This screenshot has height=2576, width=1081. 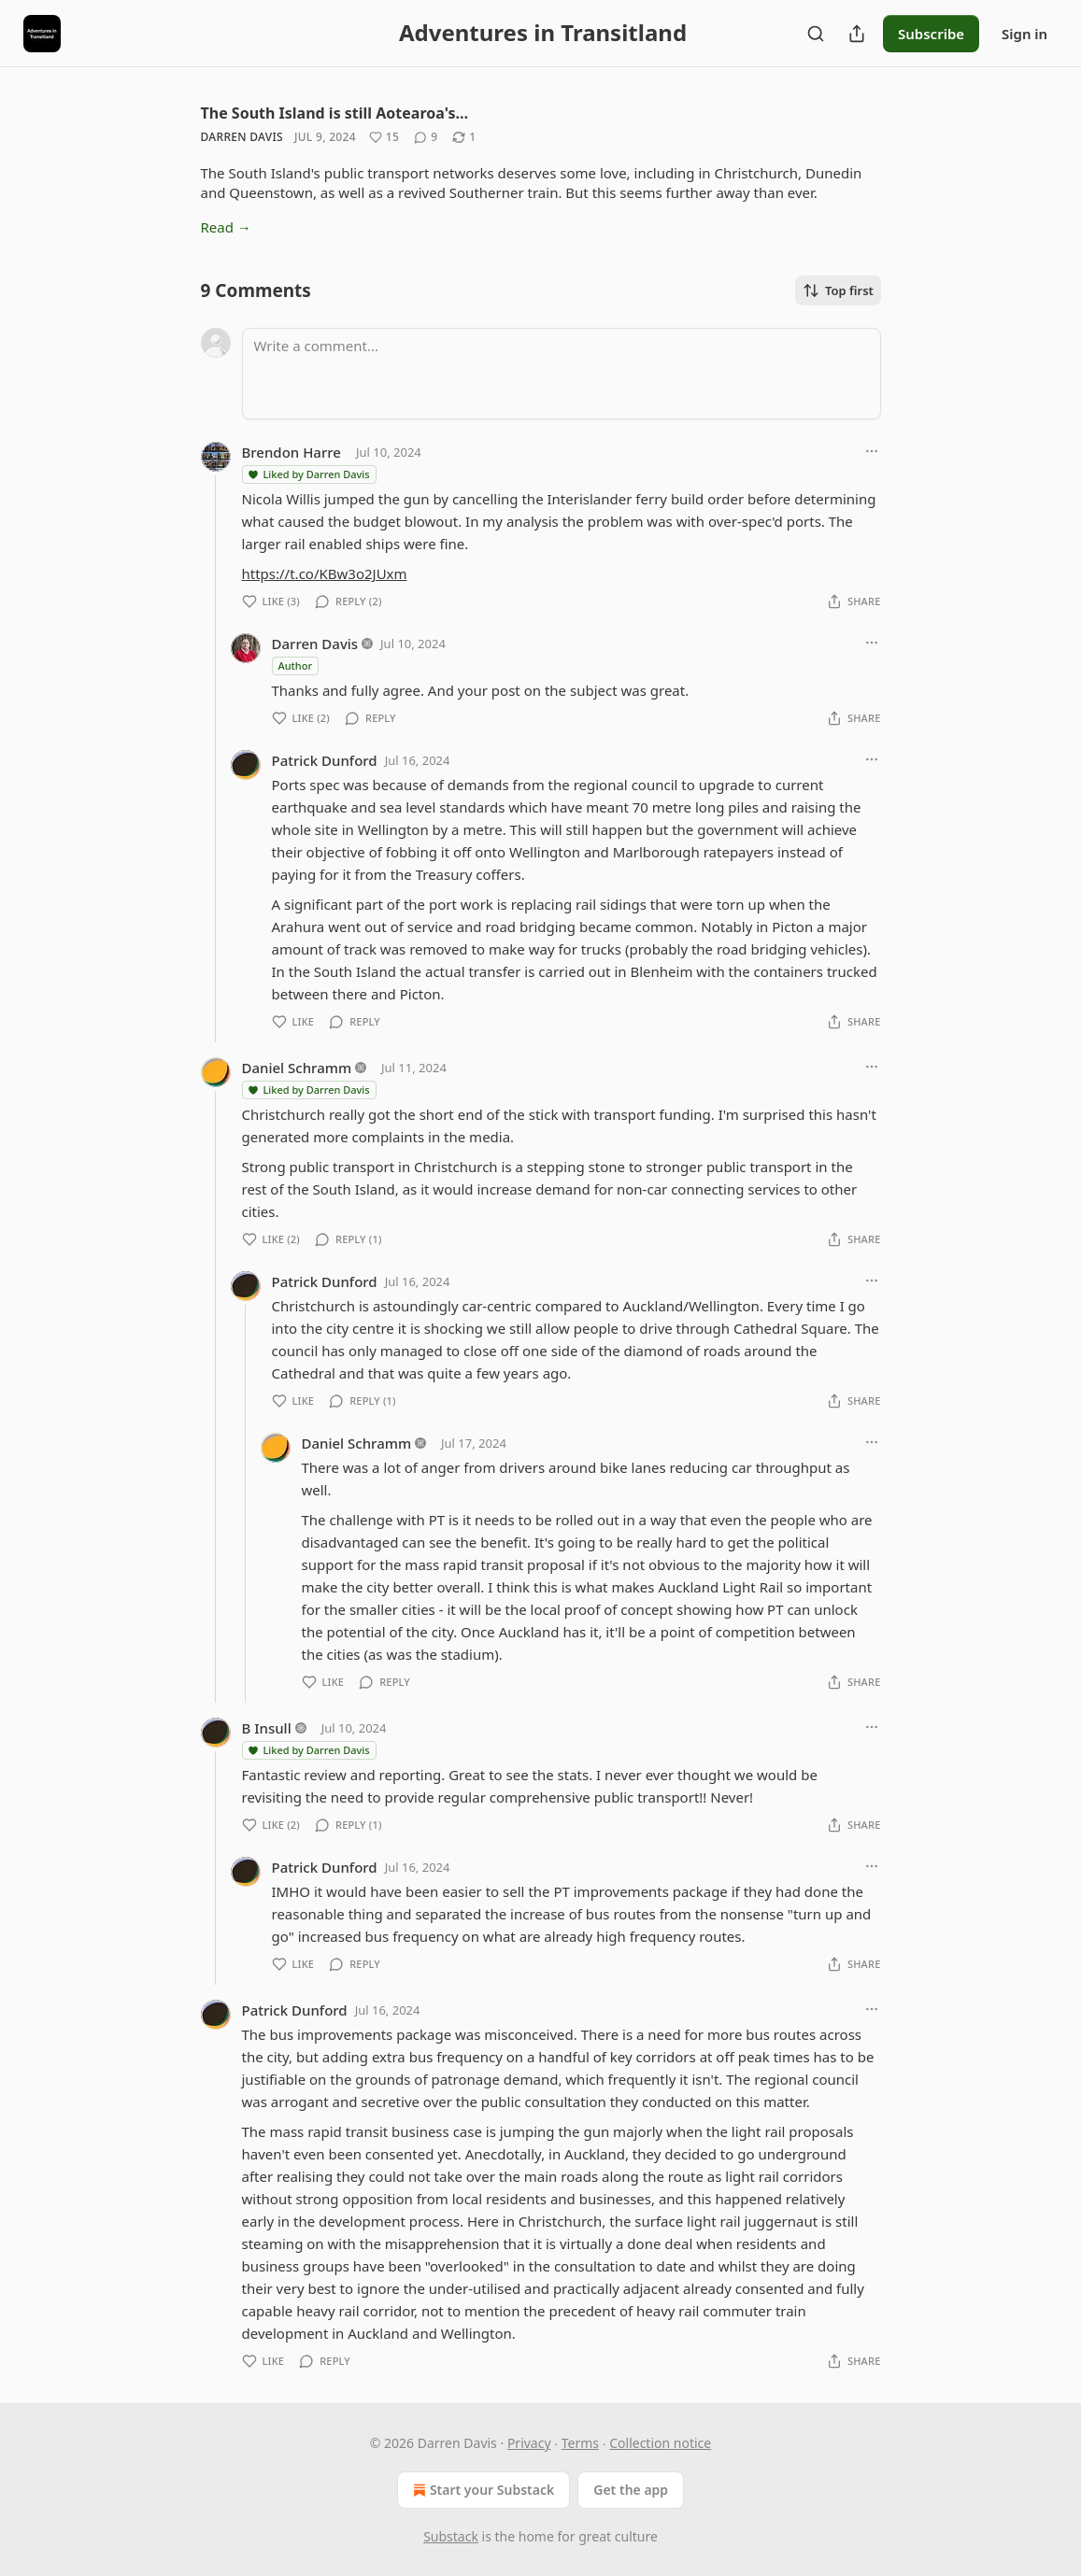 I want to click on Daniel Schramm, so click(x=297, y=1067).